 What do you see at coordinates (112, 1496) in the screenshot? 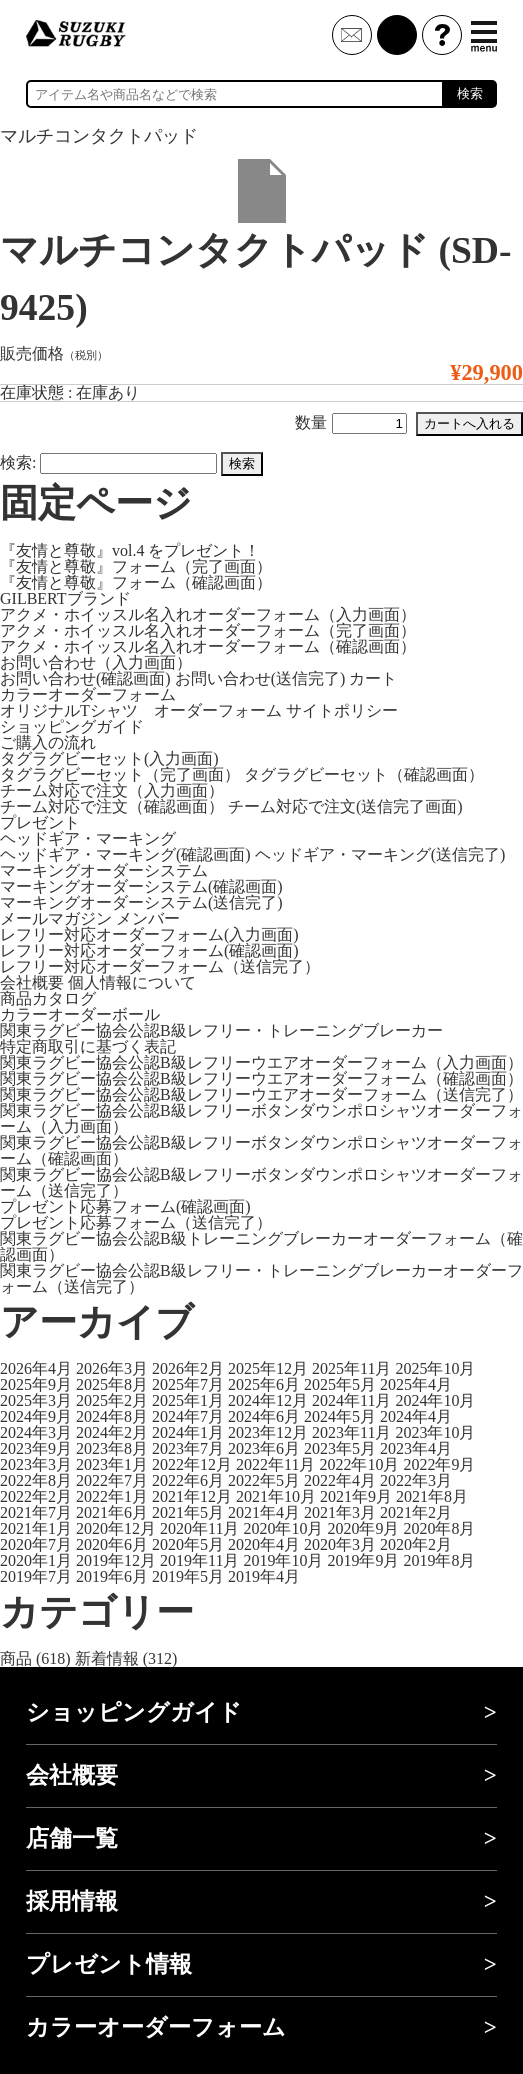
I see `2022年1月` at bounding box center [112, 1496].